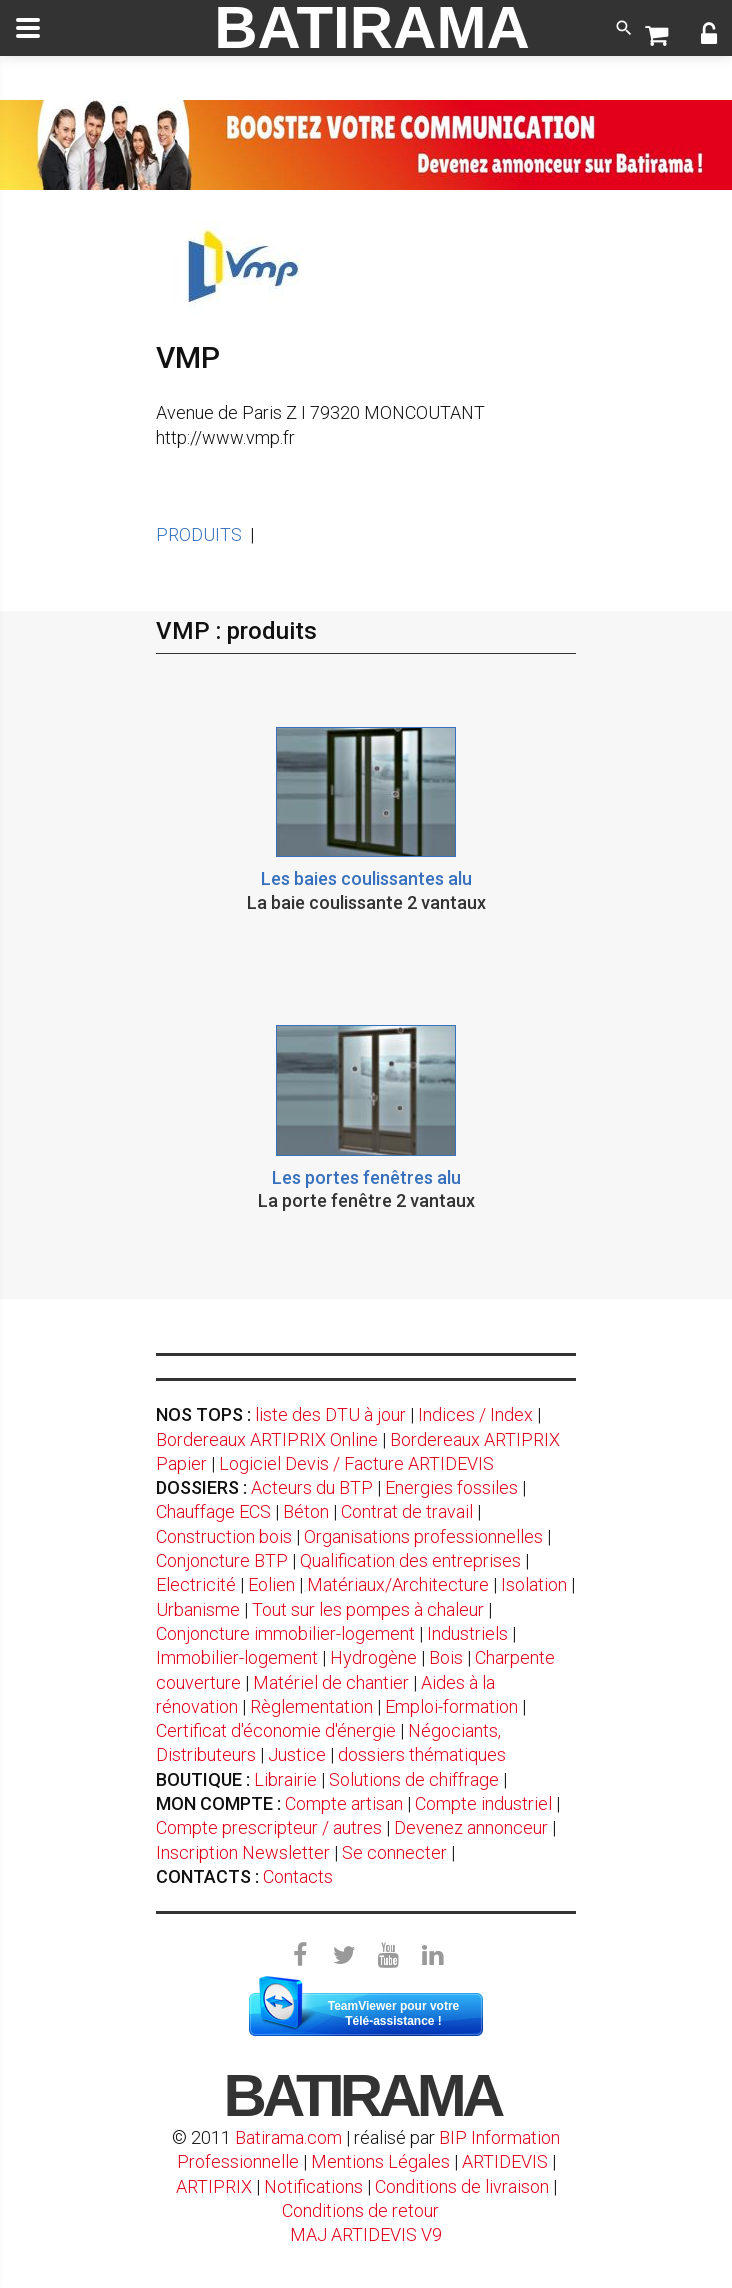  What do you see at coordinates (366, 2234) in the screenshot?
I see `MAJ ARTIDEVIS V9` at bounding box center [366, 2234].